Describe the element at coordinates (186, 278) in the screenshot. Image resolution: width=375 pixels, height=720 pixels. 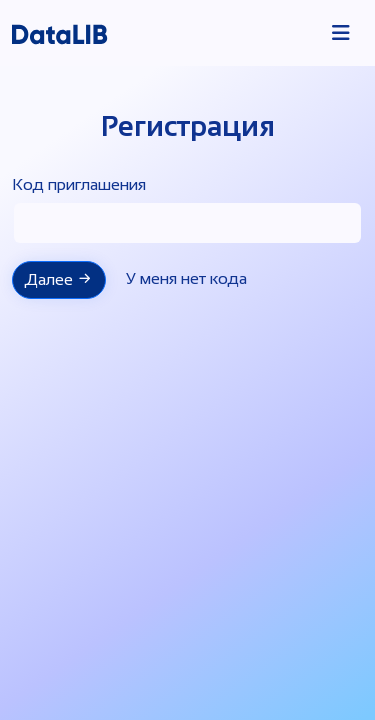
I see `У меня нет кода` at that location.